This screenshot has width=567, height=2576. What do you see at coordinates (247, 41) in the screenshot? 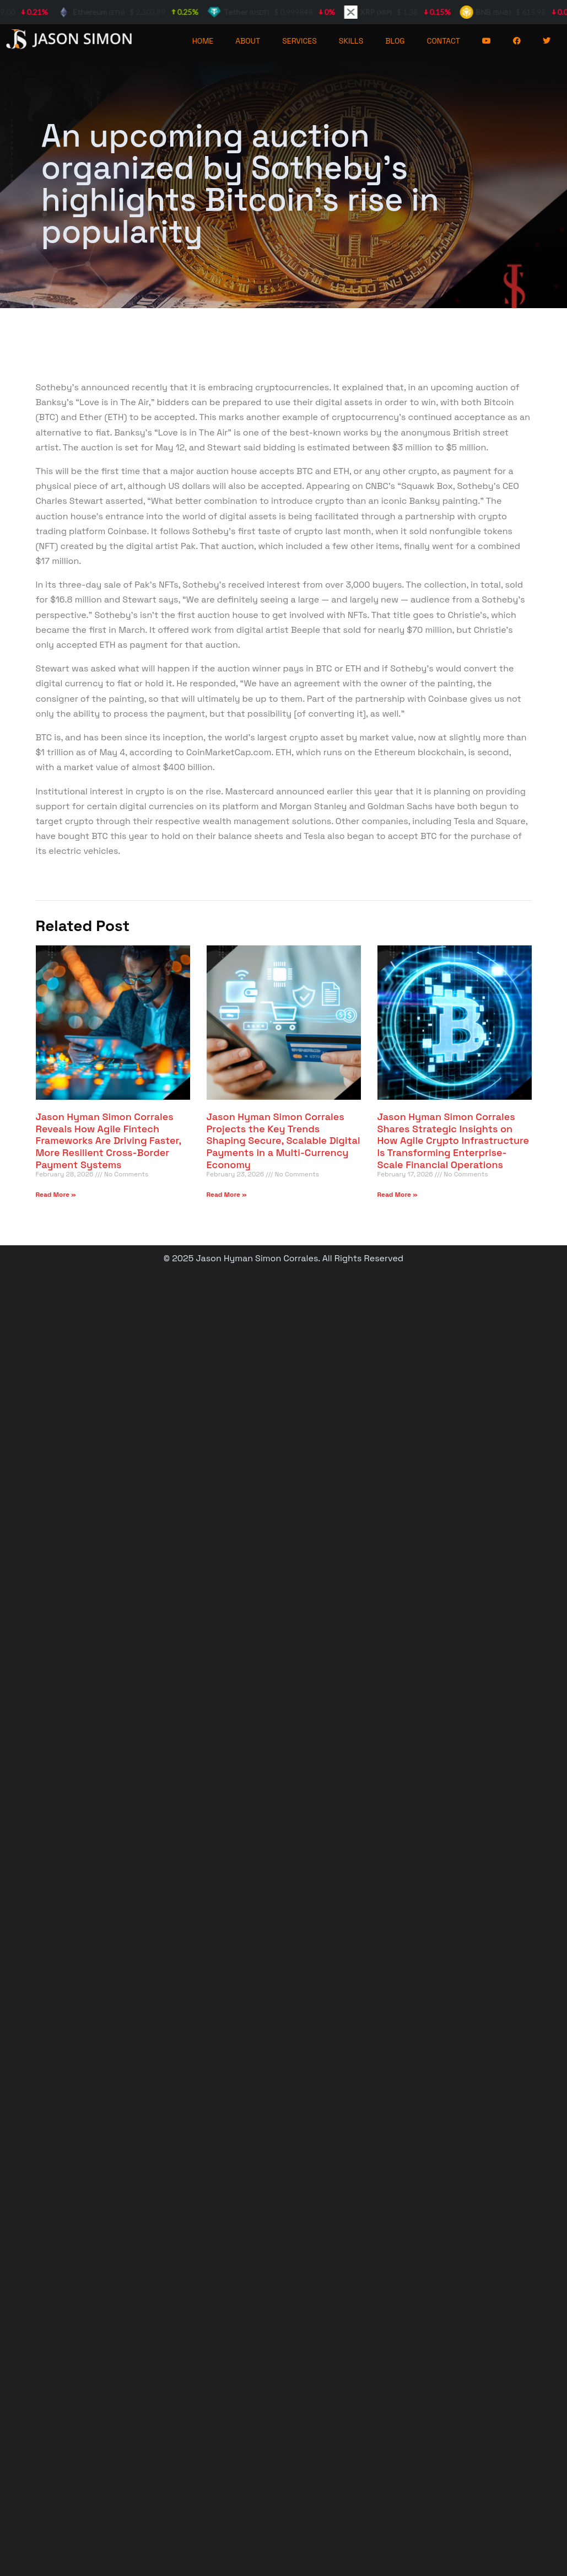
I see `ABOUT` at bounding box center [247, 41].